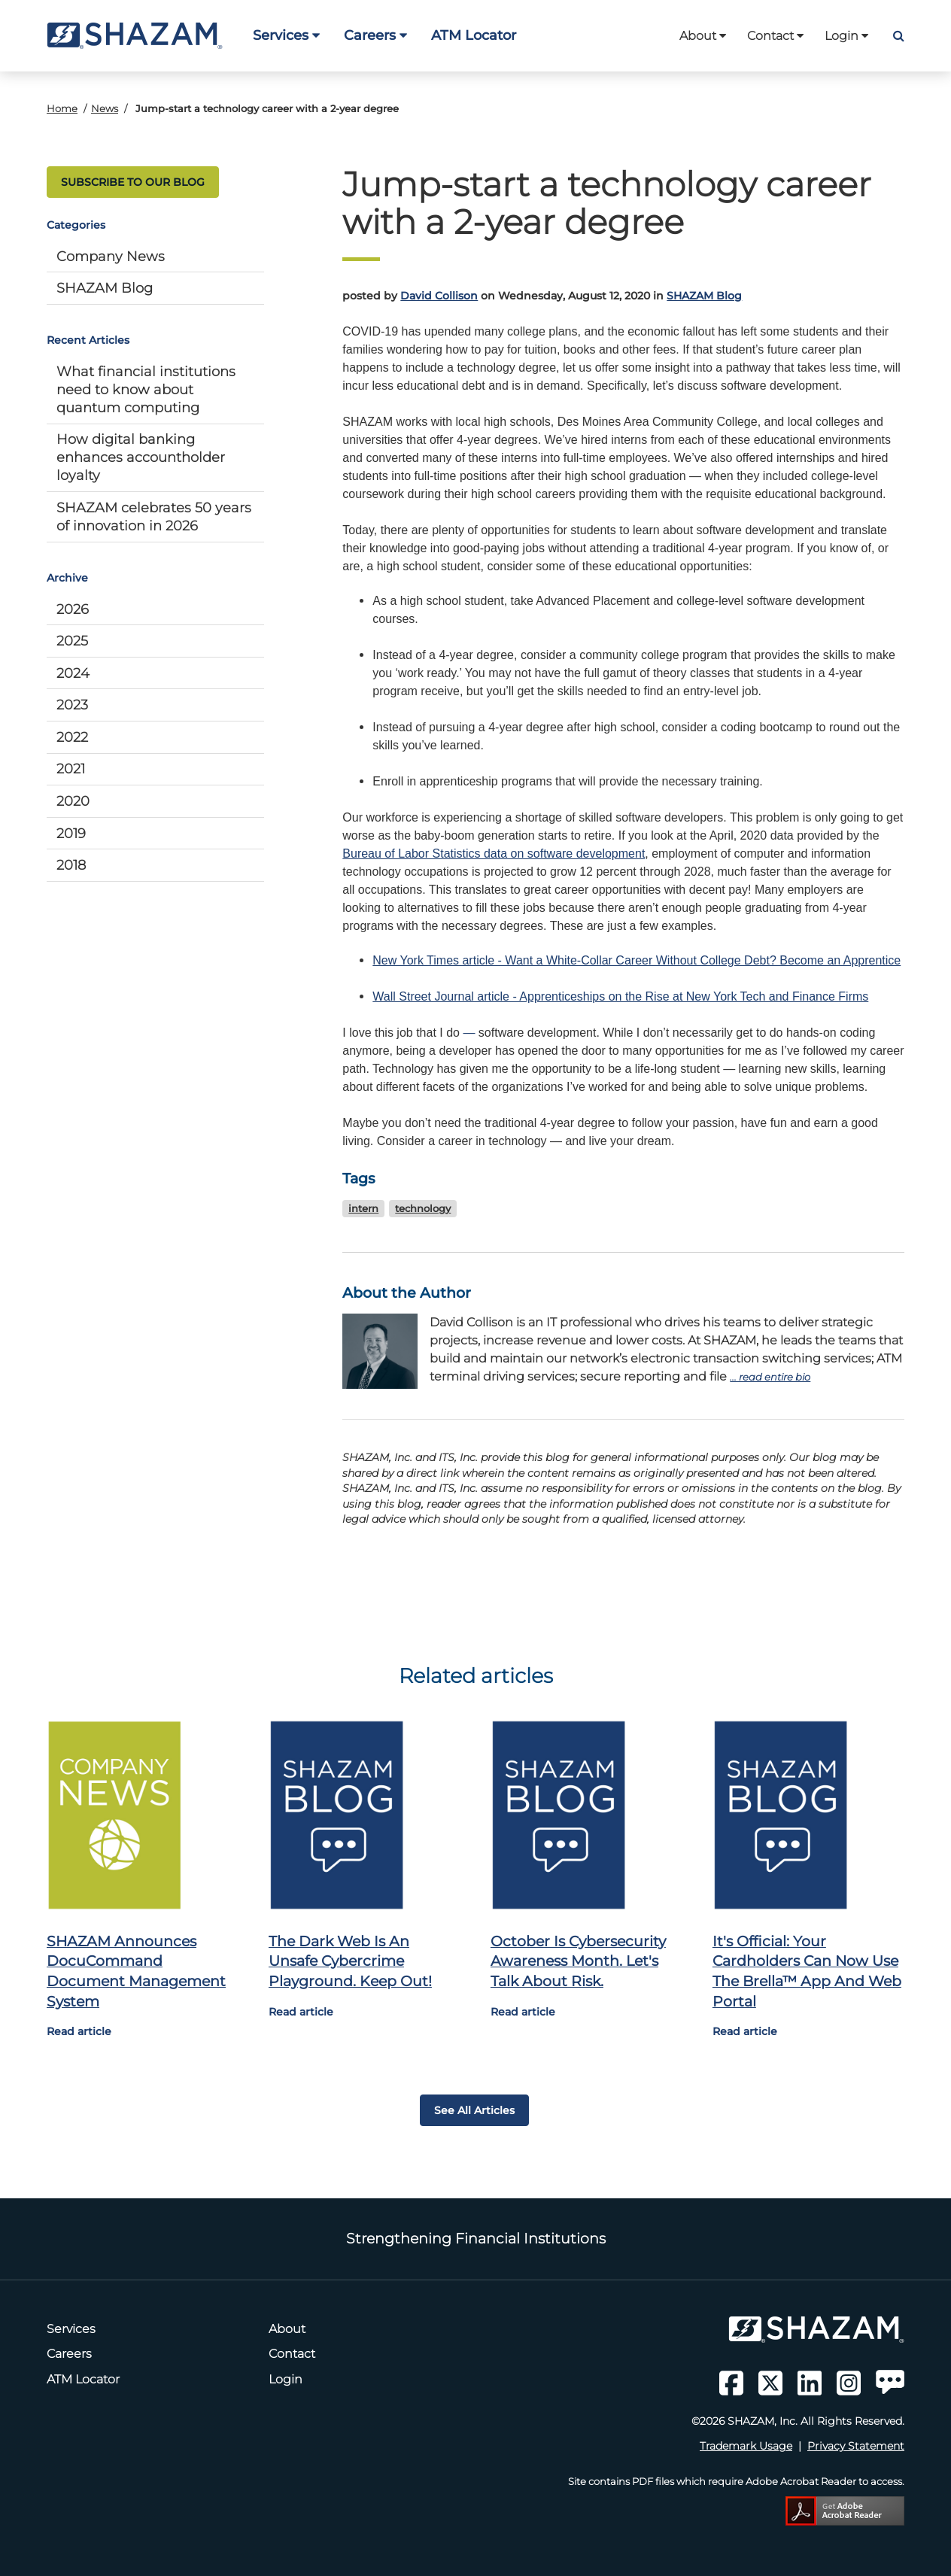  I want to click on How digital banking enhances accountholder loyalty, so click(140, 457).